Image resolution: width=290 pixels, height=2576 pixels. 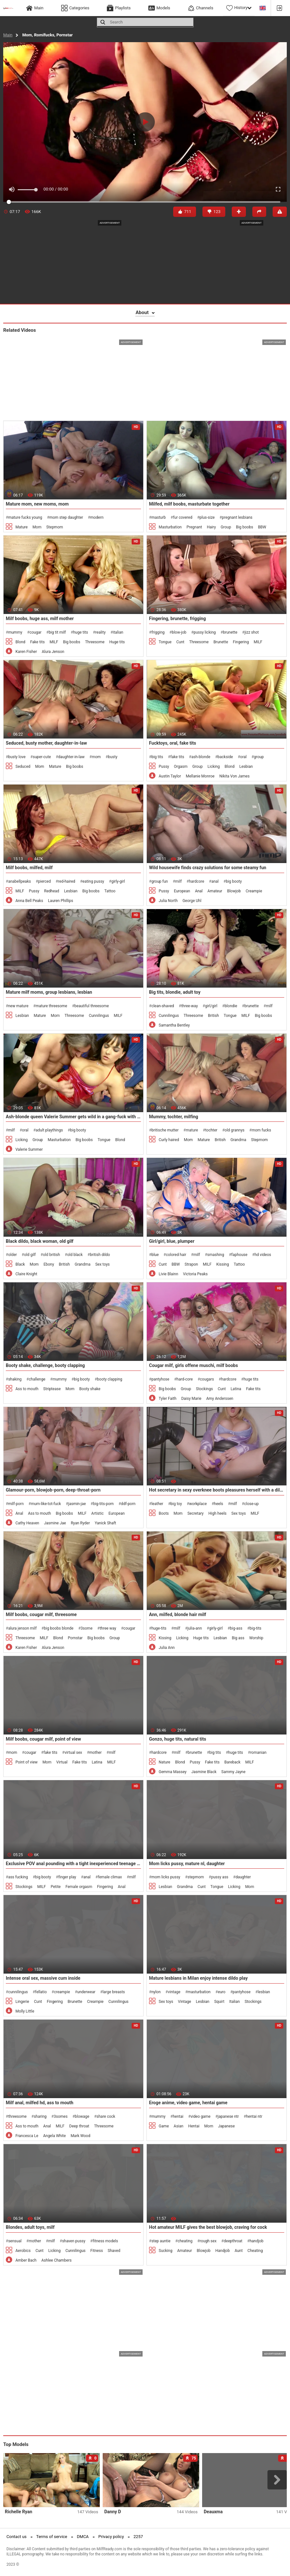 What do you see at coordinates (234, 881) in the screenshot?
I see `big booty` at bounding box center [234, 881].